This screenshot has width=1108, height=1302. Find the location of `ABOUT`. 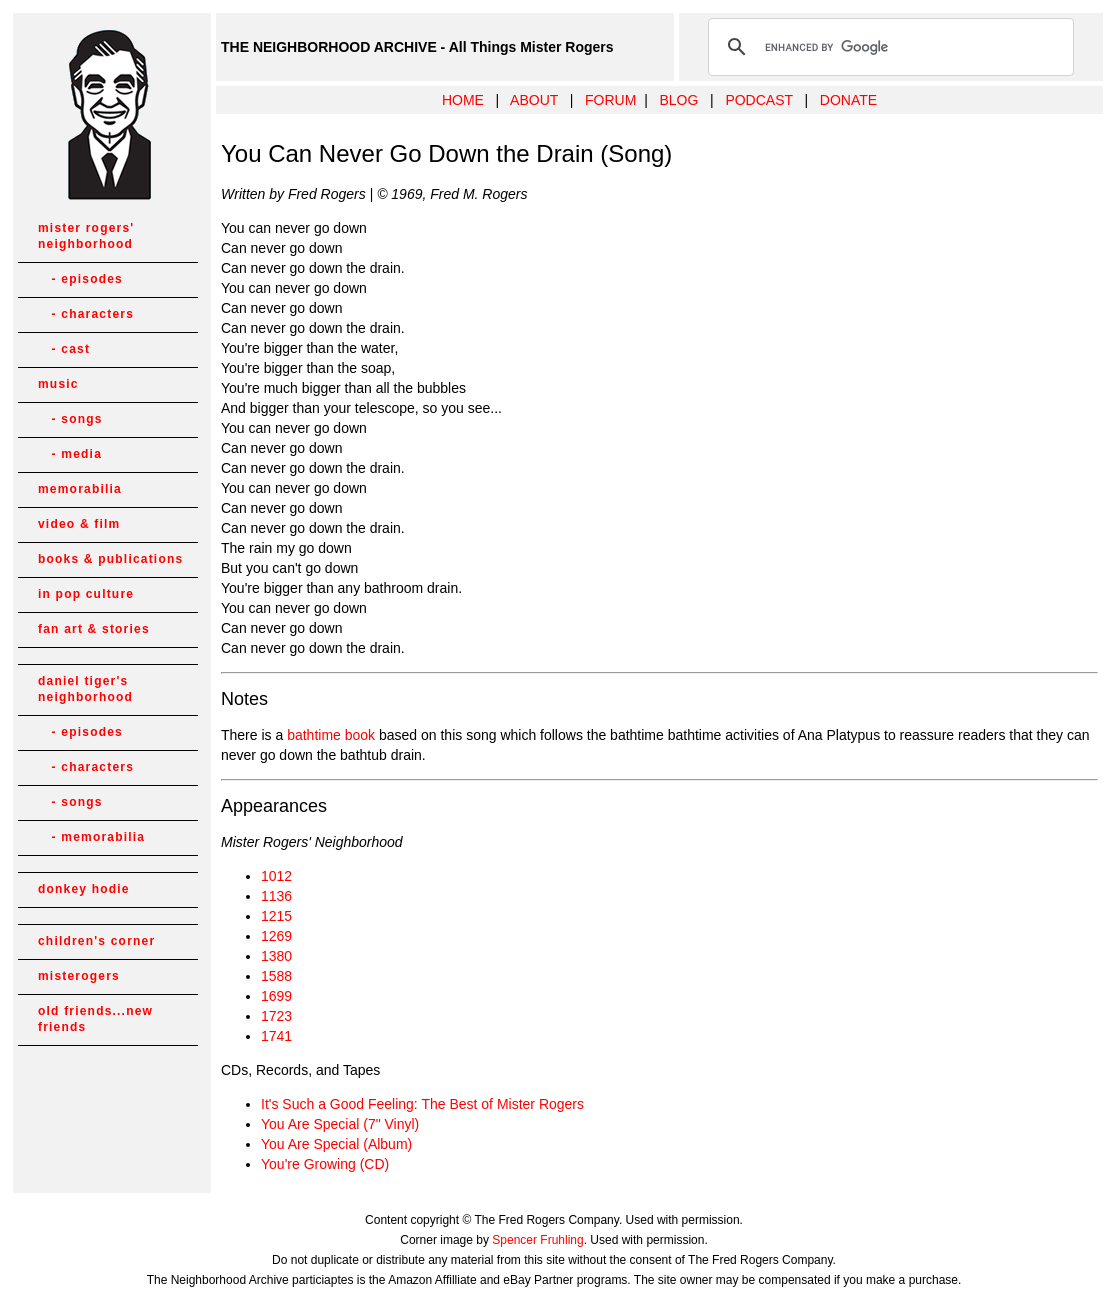

ABOUT is located at coordinates (534, 100).